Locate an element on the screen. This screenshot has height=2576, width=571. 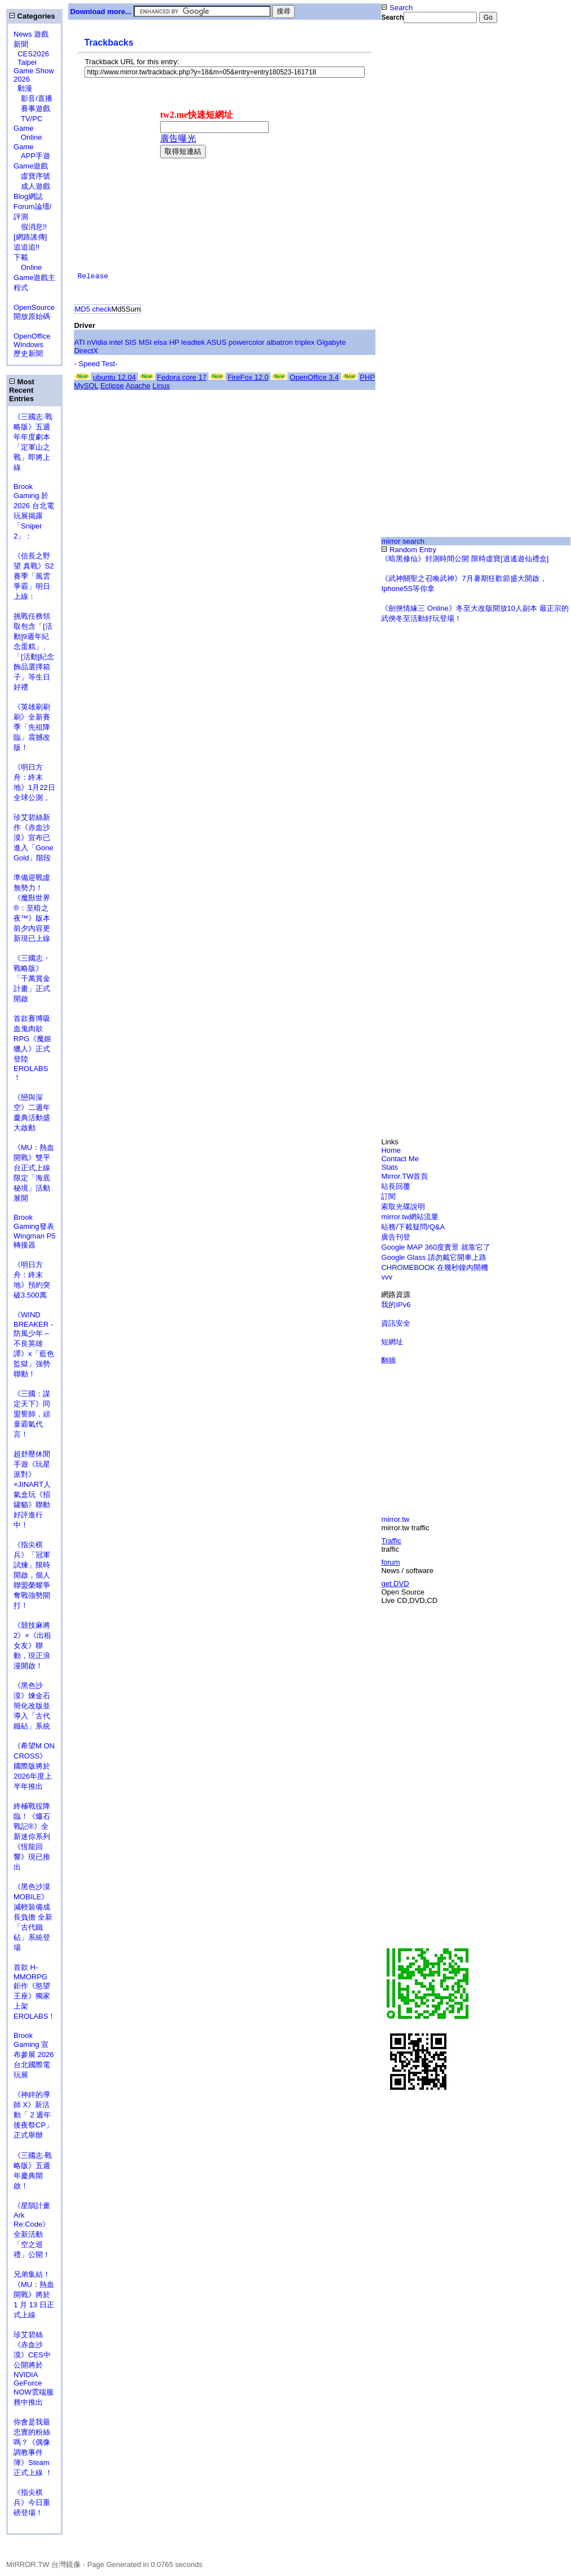
Google MAP 360度實景 就靠它了 is located at coordinates (435, 1247).